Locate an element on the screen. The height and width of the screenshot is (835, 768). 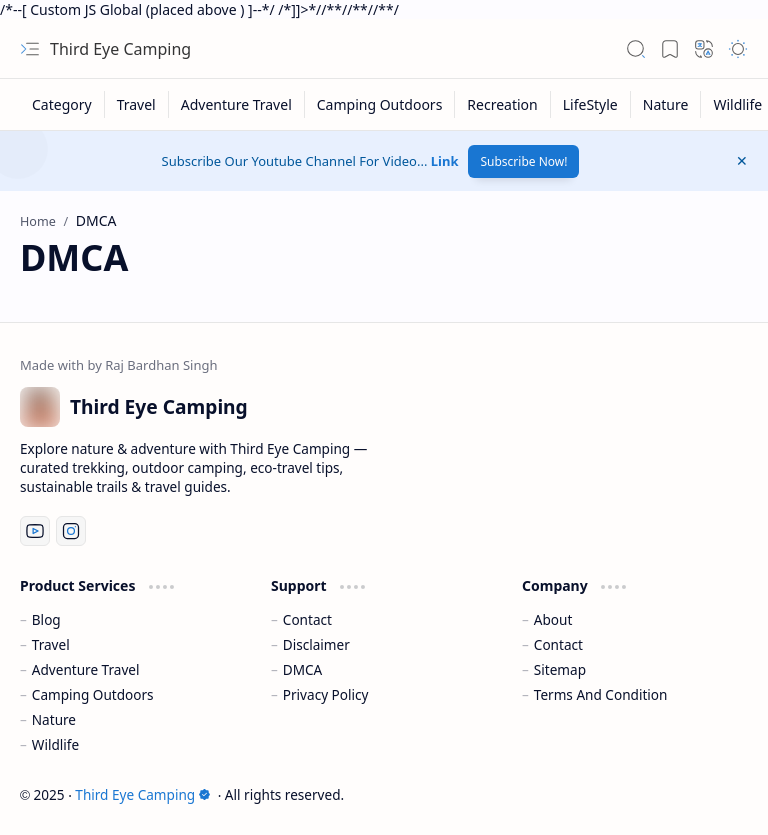
Nature is located at coordinates (54, 719).